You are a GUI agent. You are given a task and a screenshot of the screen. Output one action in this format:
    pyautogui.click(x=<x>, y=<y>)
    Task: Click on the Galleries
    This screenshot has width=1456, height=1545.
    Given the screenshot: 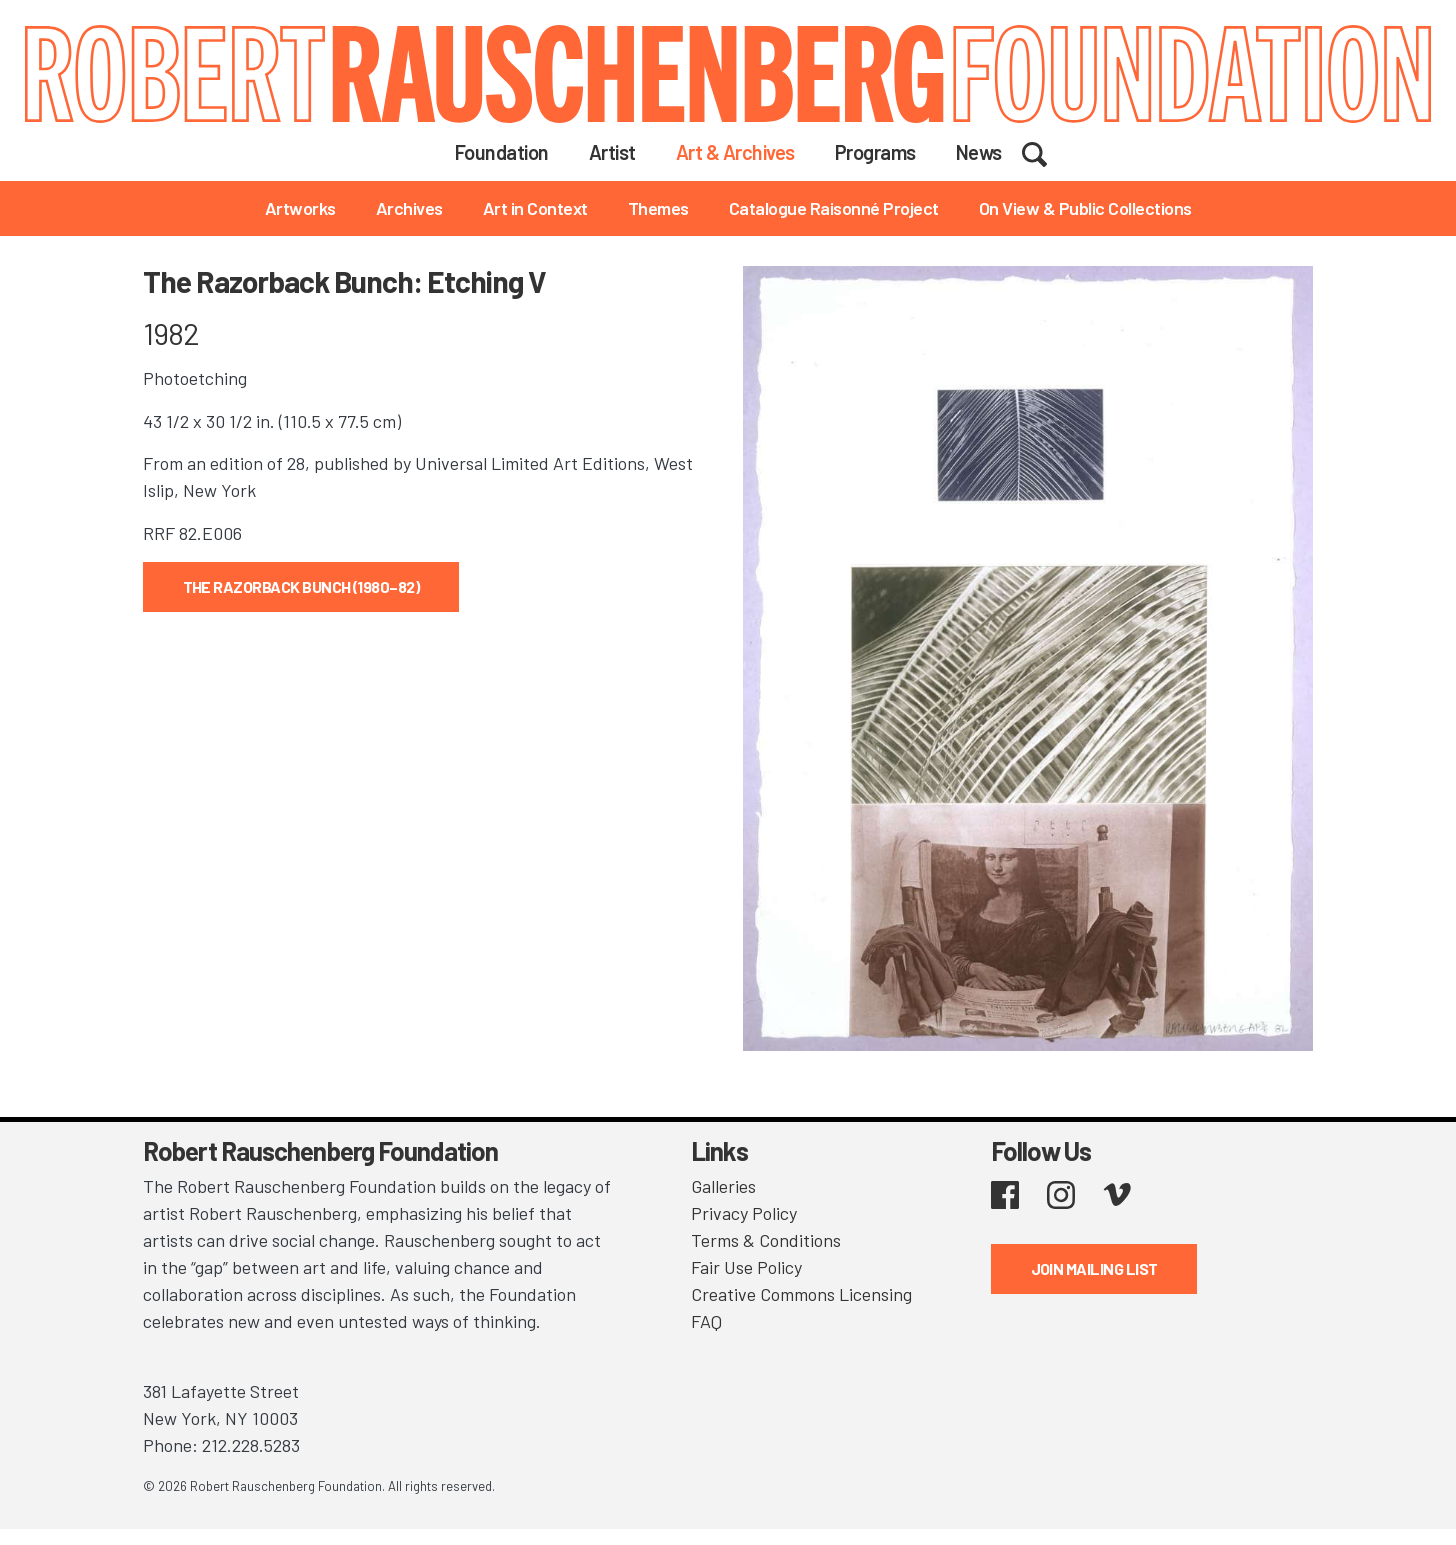 What is the action you would take?
    pyautogui.click(x=723, y=1186)
    